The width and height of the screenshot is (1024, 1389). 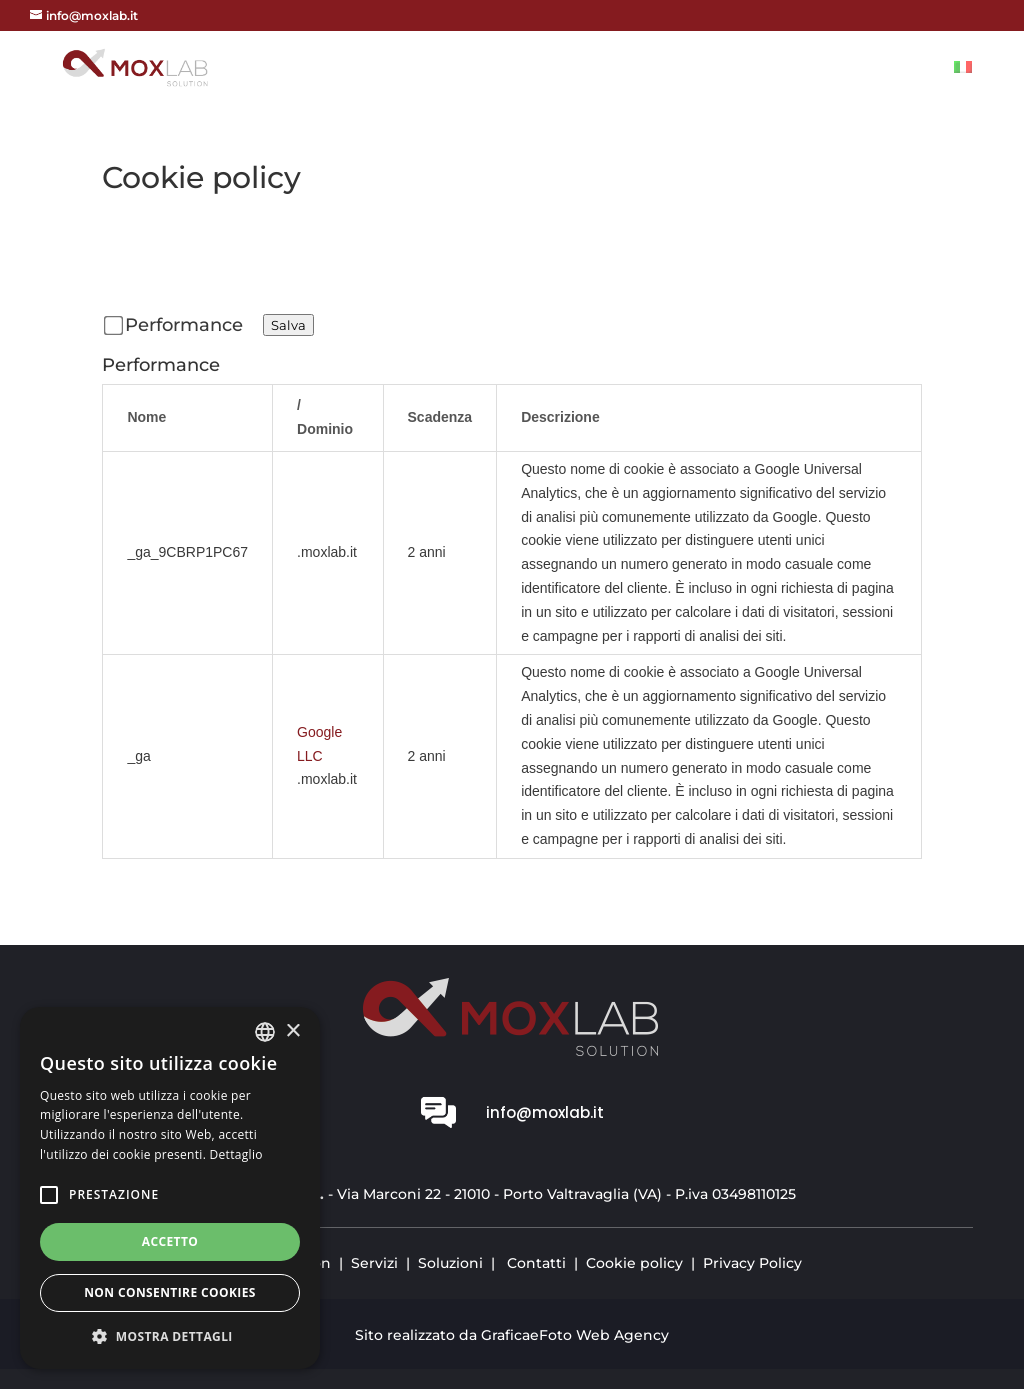 What do you see at coordinates (785, 69) in the screenshot?
I see `Soluzioni` at bounding box center [785, 69].